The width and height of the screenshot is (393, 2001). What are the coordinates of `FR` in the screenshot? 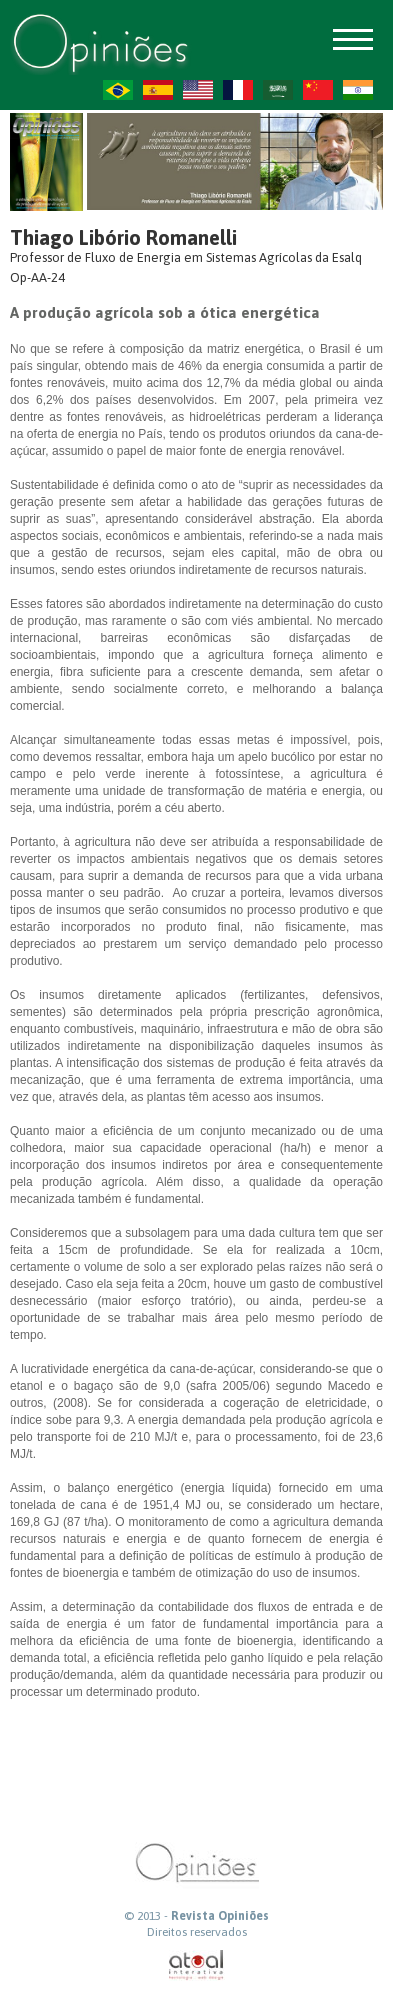 It's located at (238, 90).